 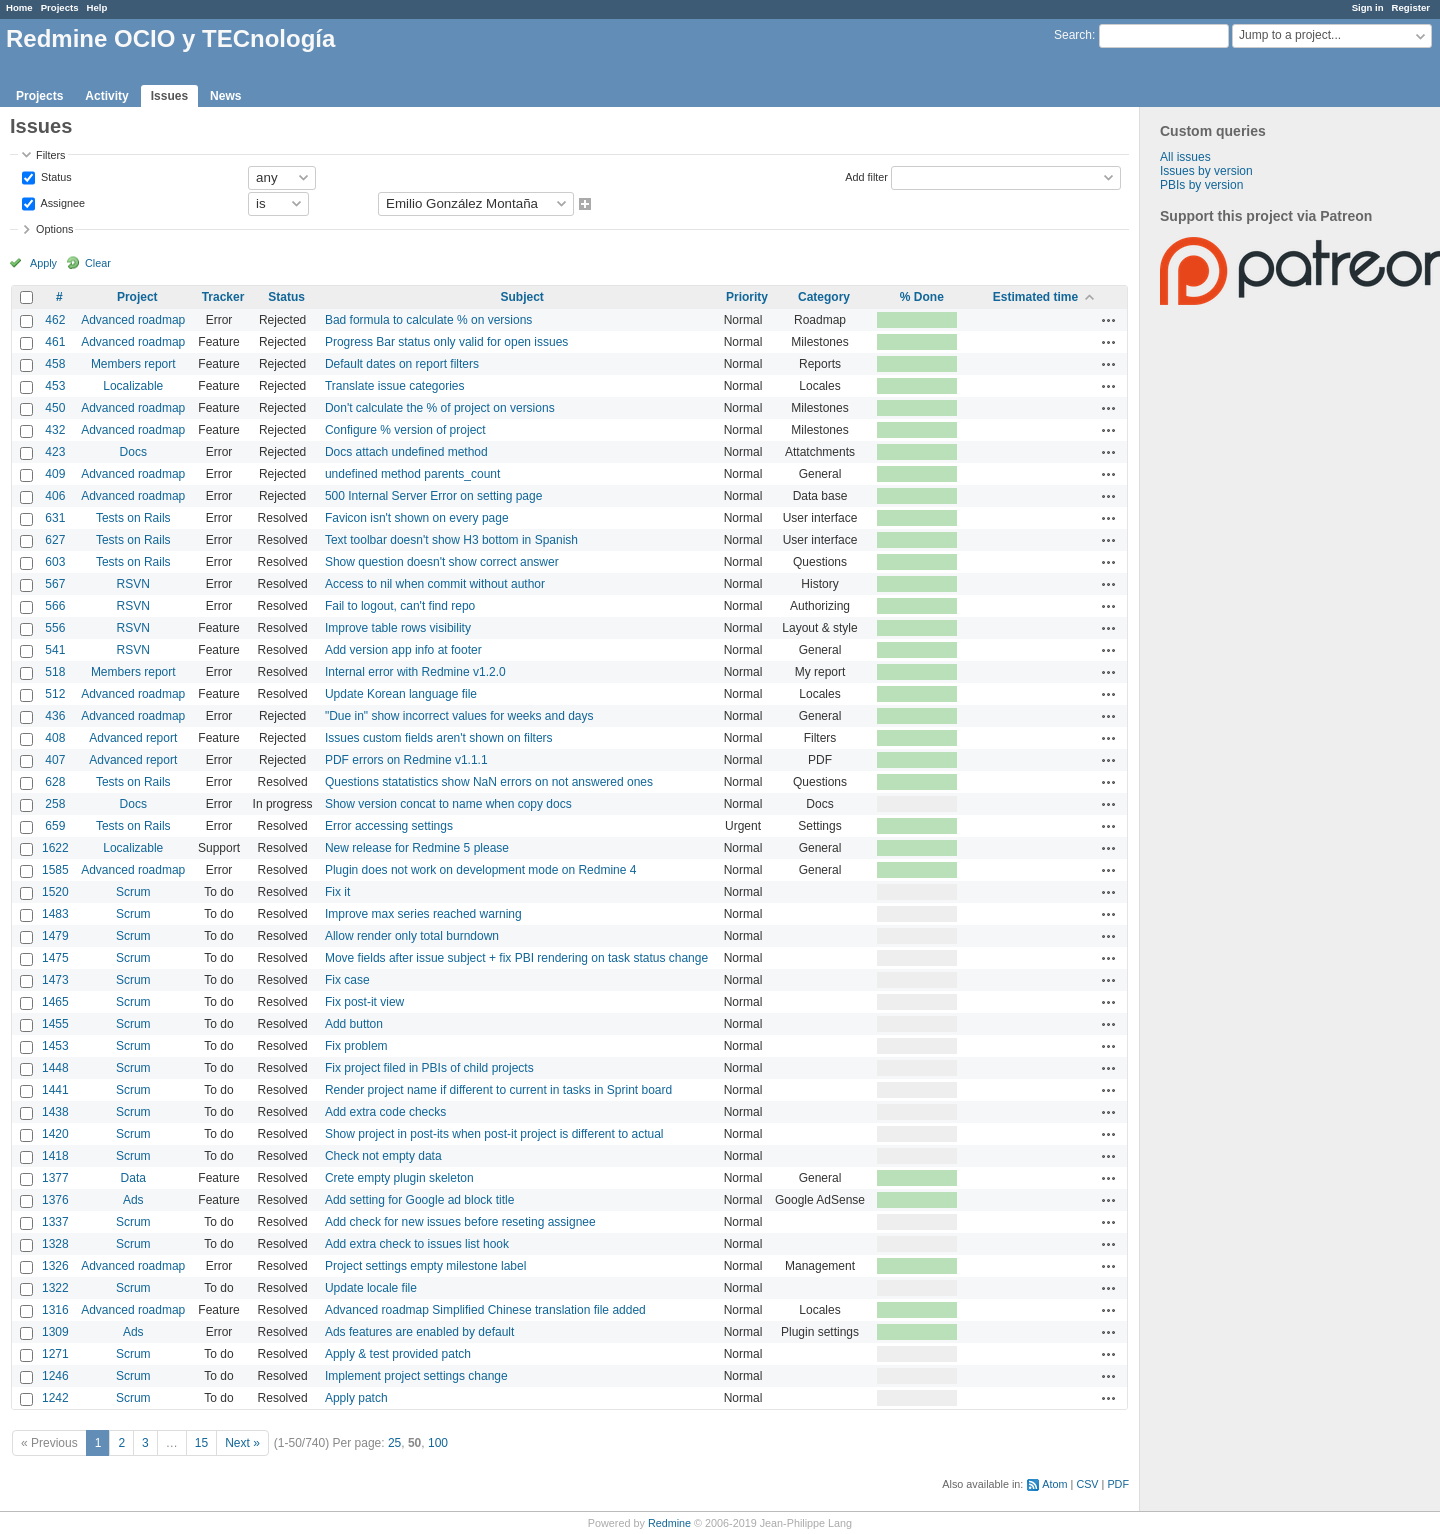 I want to click on 1520, so click(x=55, y=892).